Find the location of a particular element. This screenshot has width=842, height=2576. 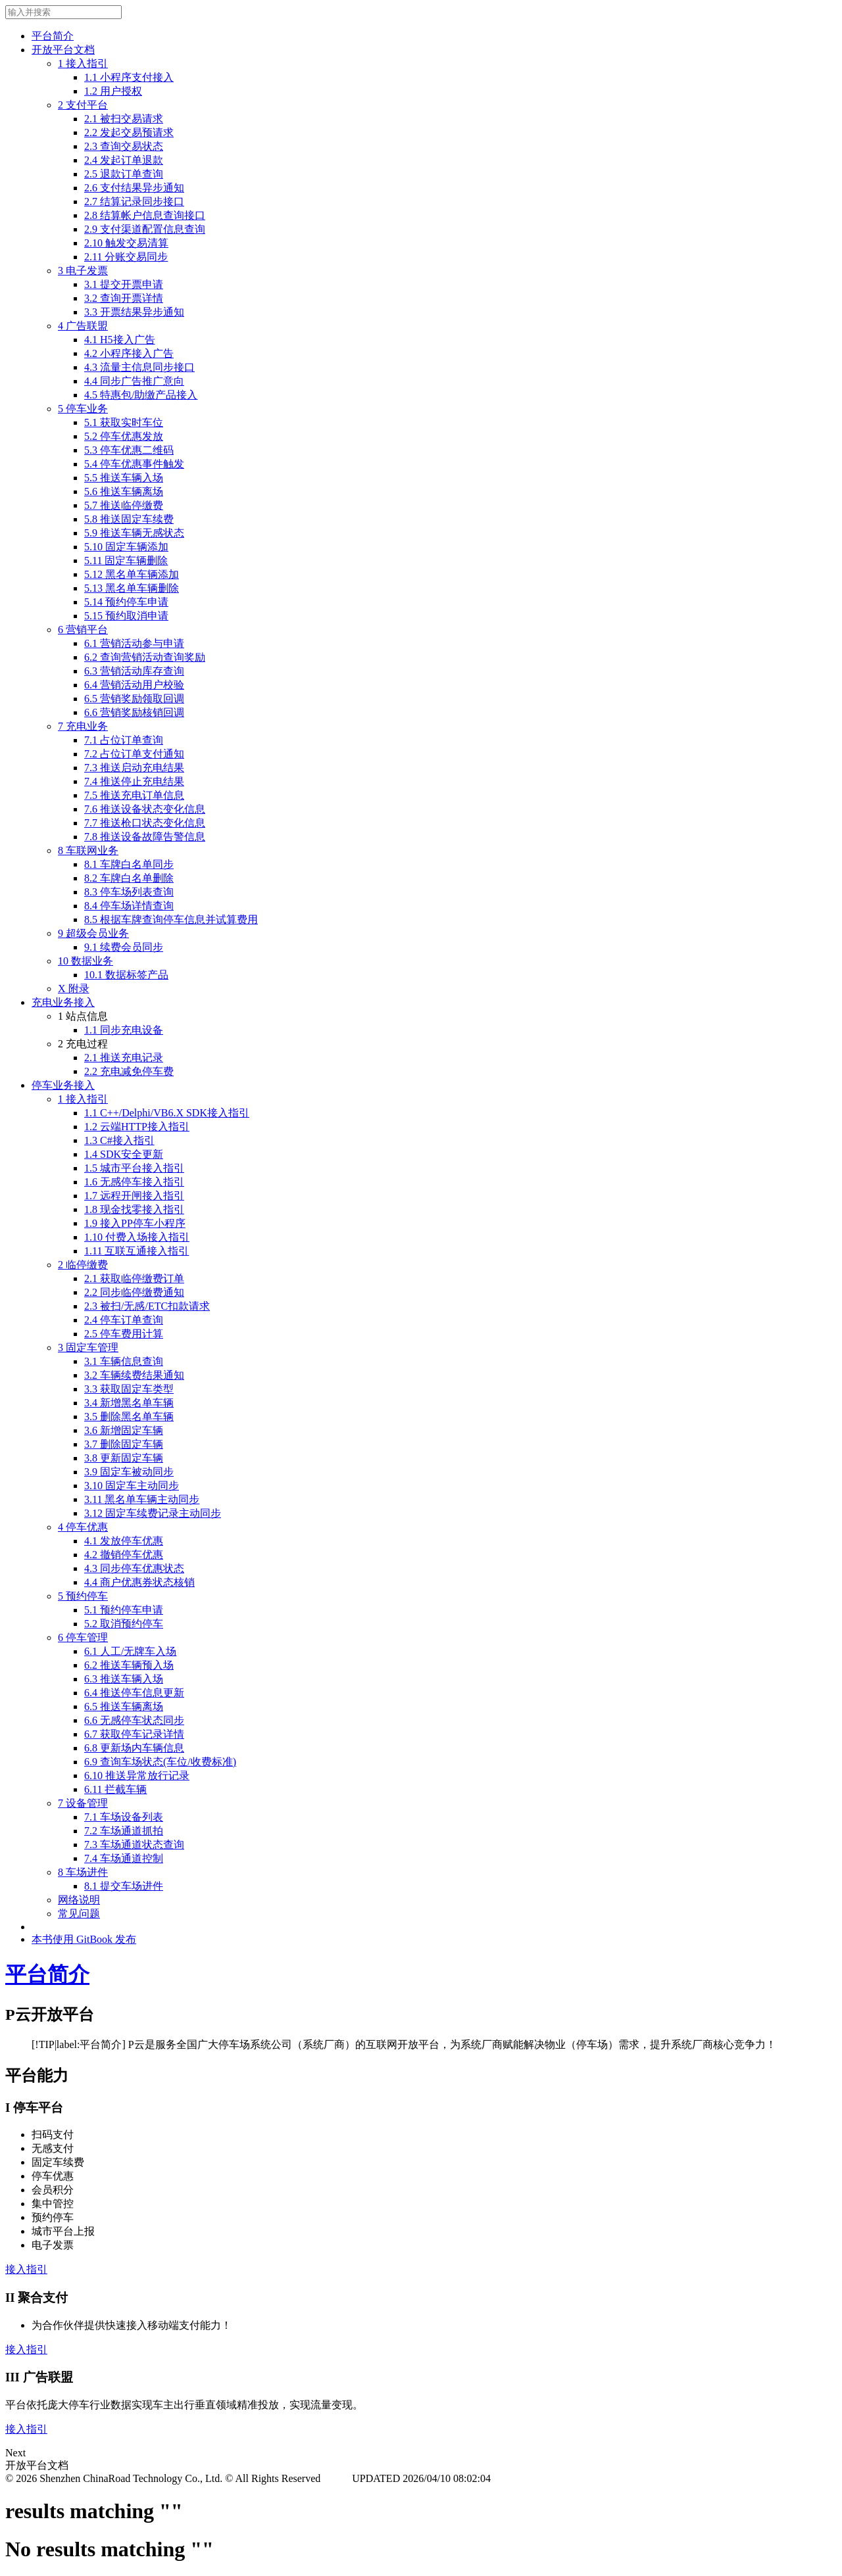

6.4 推送停车信息更新 is located at coordinates (134, 1692).